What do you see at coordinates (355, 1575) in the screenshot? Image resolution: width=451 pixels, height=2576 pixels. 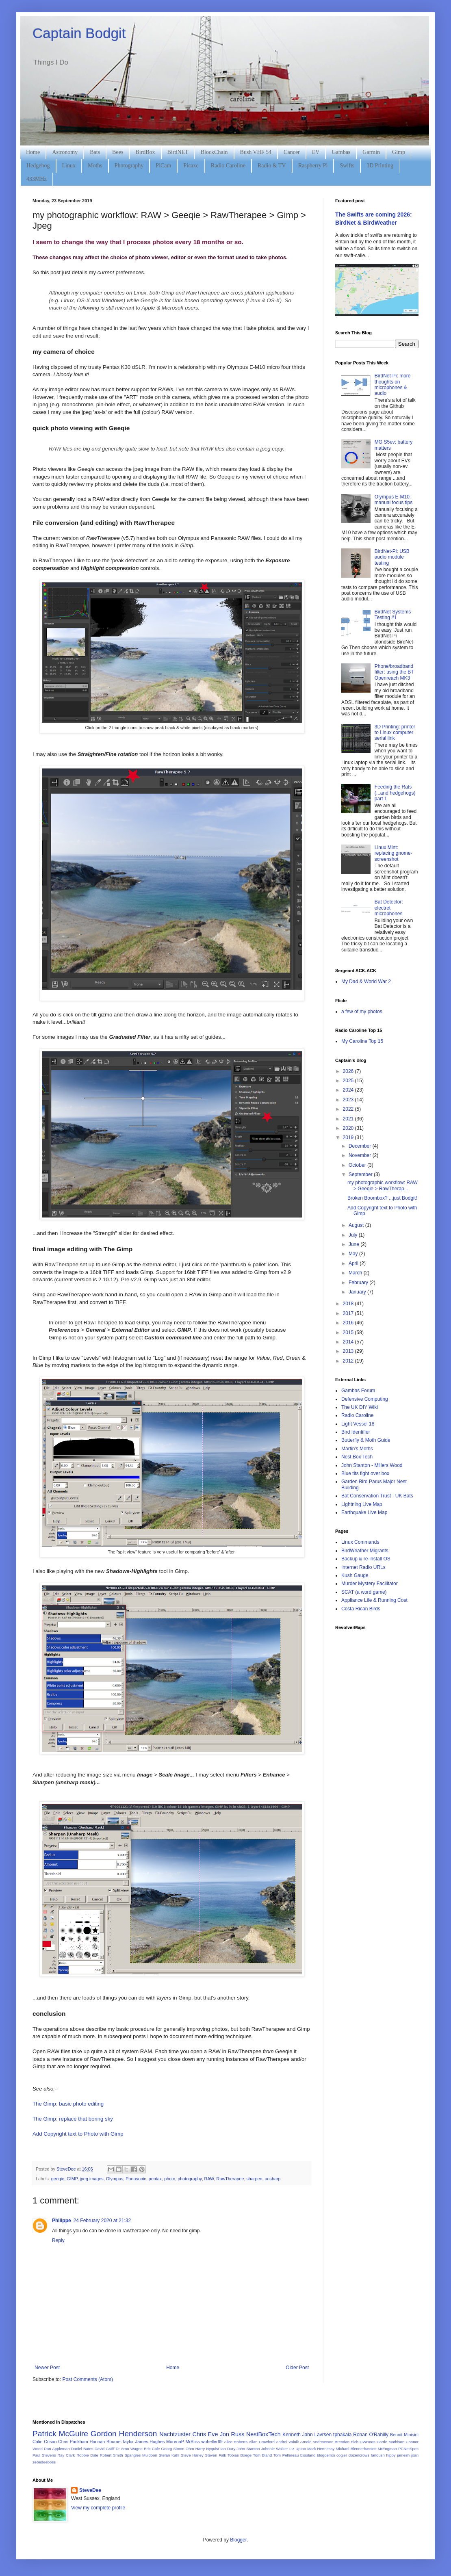 I see `Kush Gauge` at bounding box center [355, 1575].